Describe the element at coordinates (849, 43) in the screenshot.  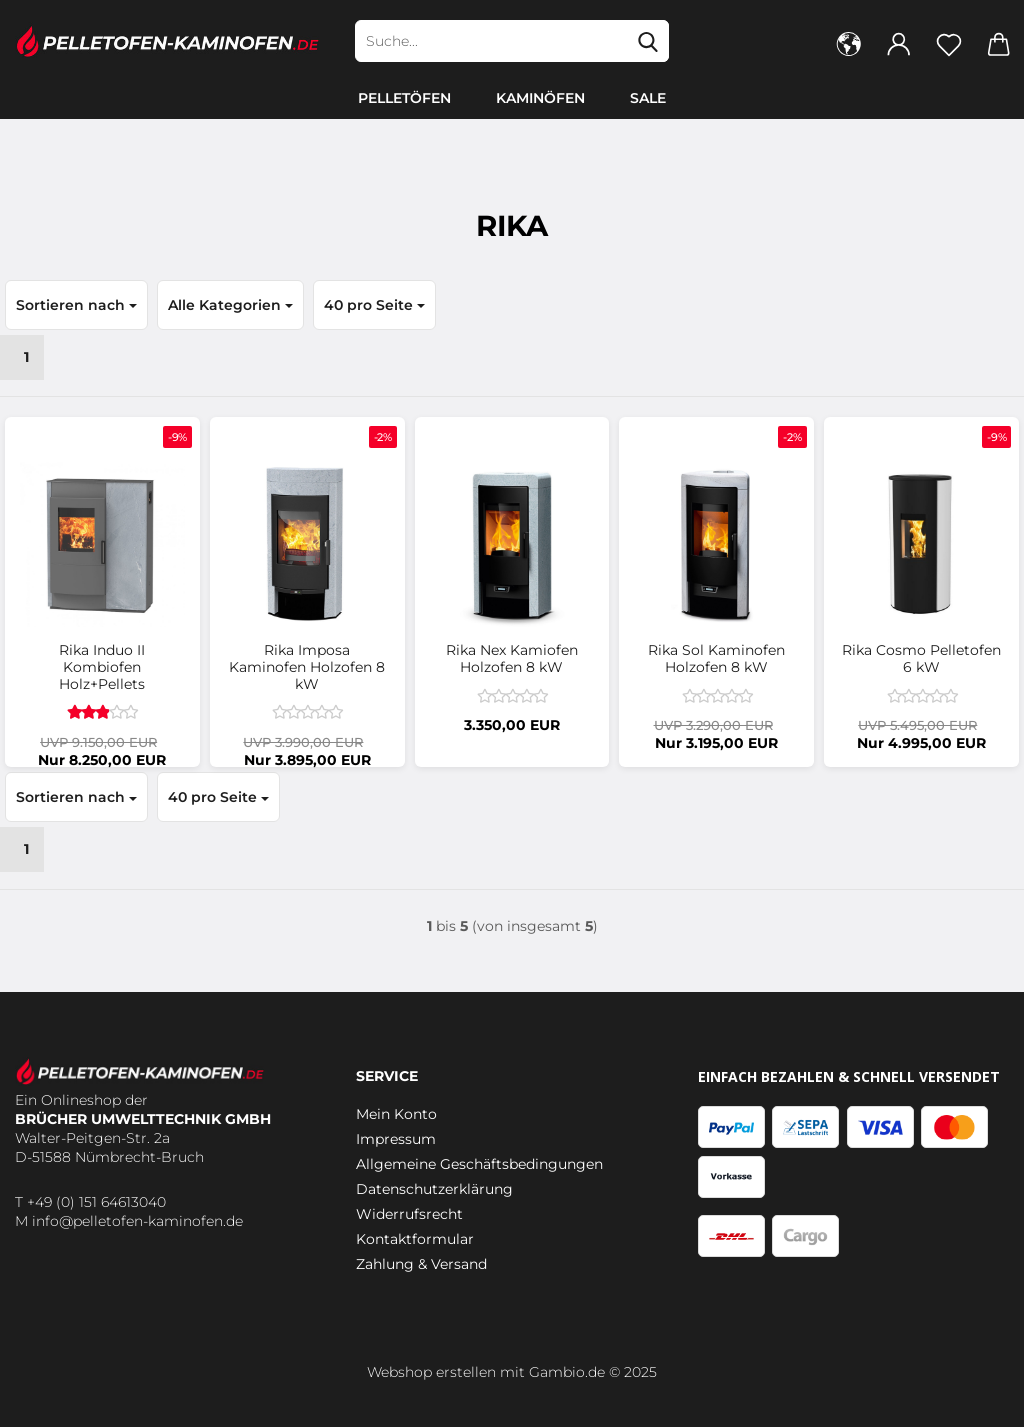
I see `[button]` at that location.